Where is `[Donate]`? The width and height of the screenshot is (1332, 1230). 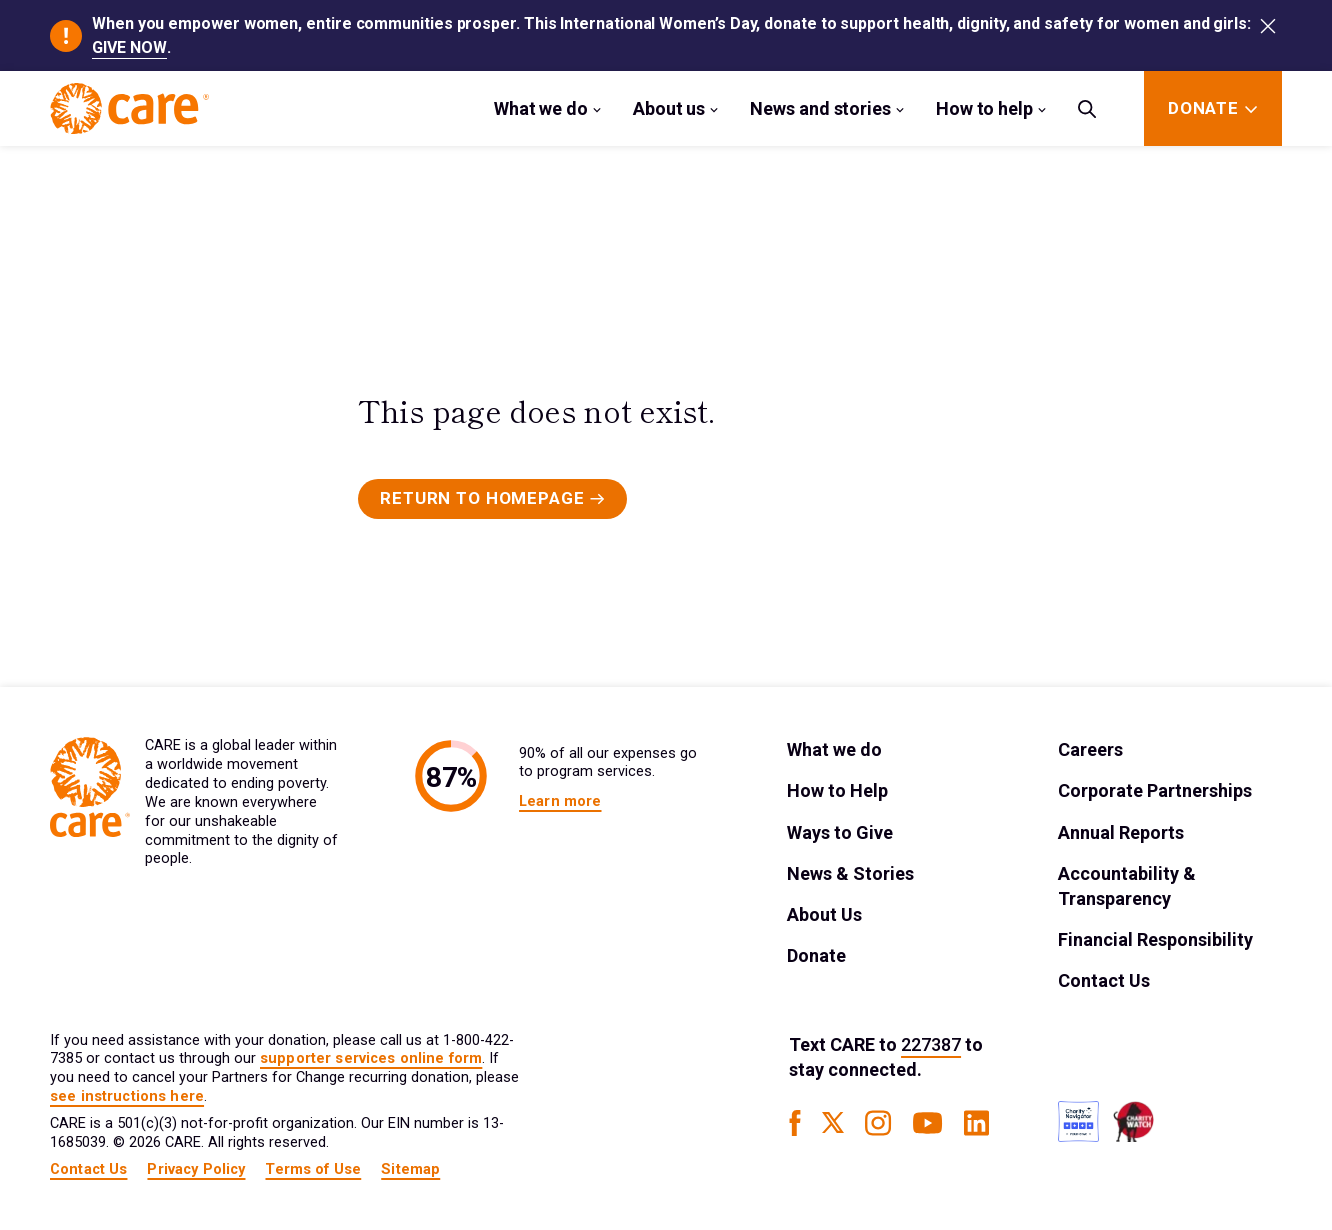
[Donate] is located at coordinates (1203, 108).